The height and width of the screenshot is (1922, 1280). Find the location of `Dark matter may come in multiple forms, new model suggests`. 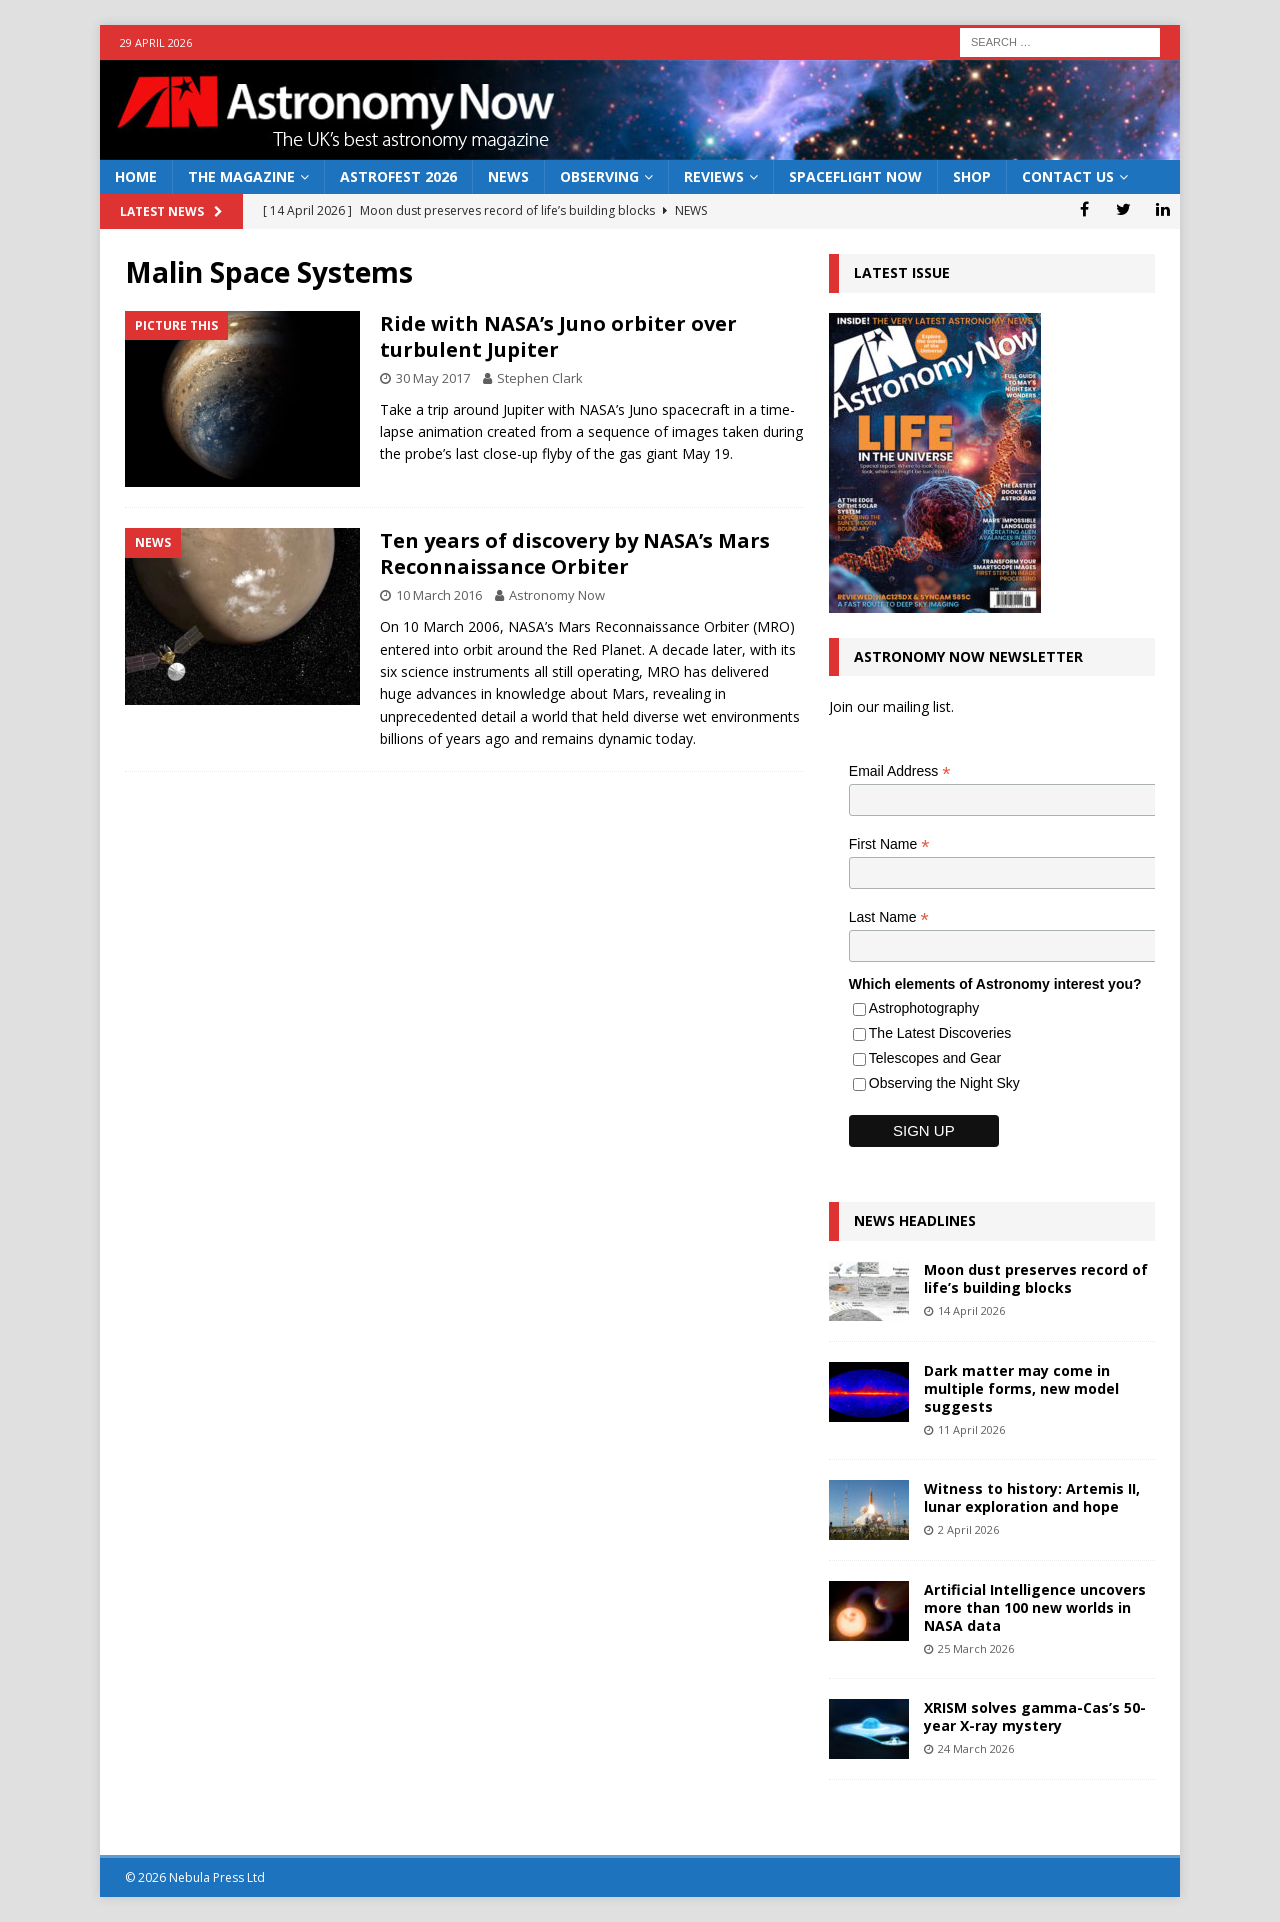

Dark matter may come in multiple forms, new model suggests is located at coordinates (1021, 1388).